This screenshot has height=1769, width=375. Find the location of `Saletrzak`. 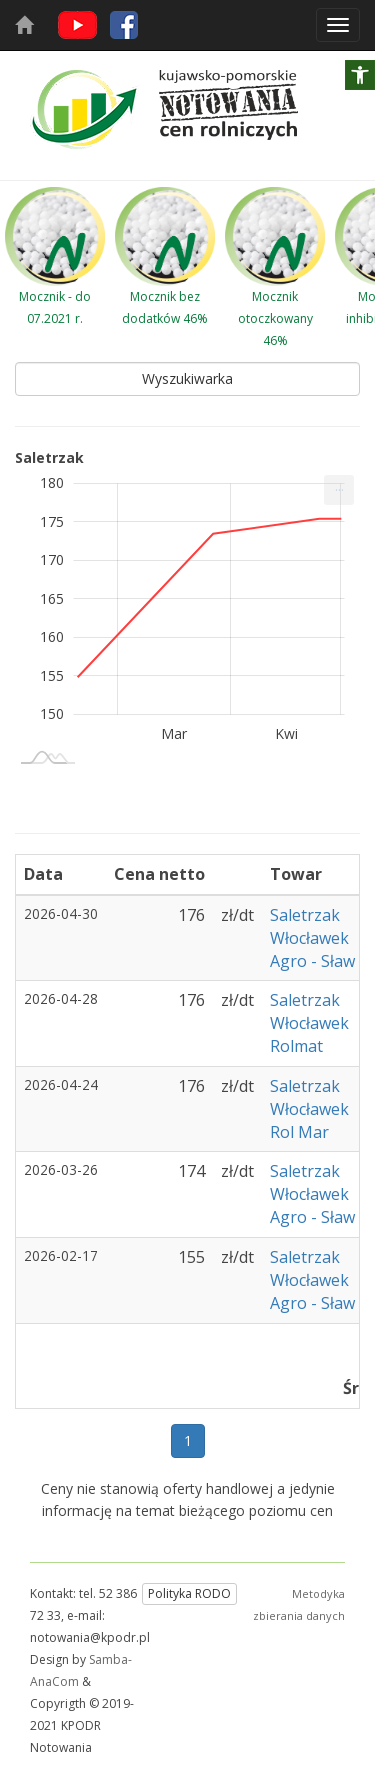

Saletrzak is located at coordinates (305, 915).